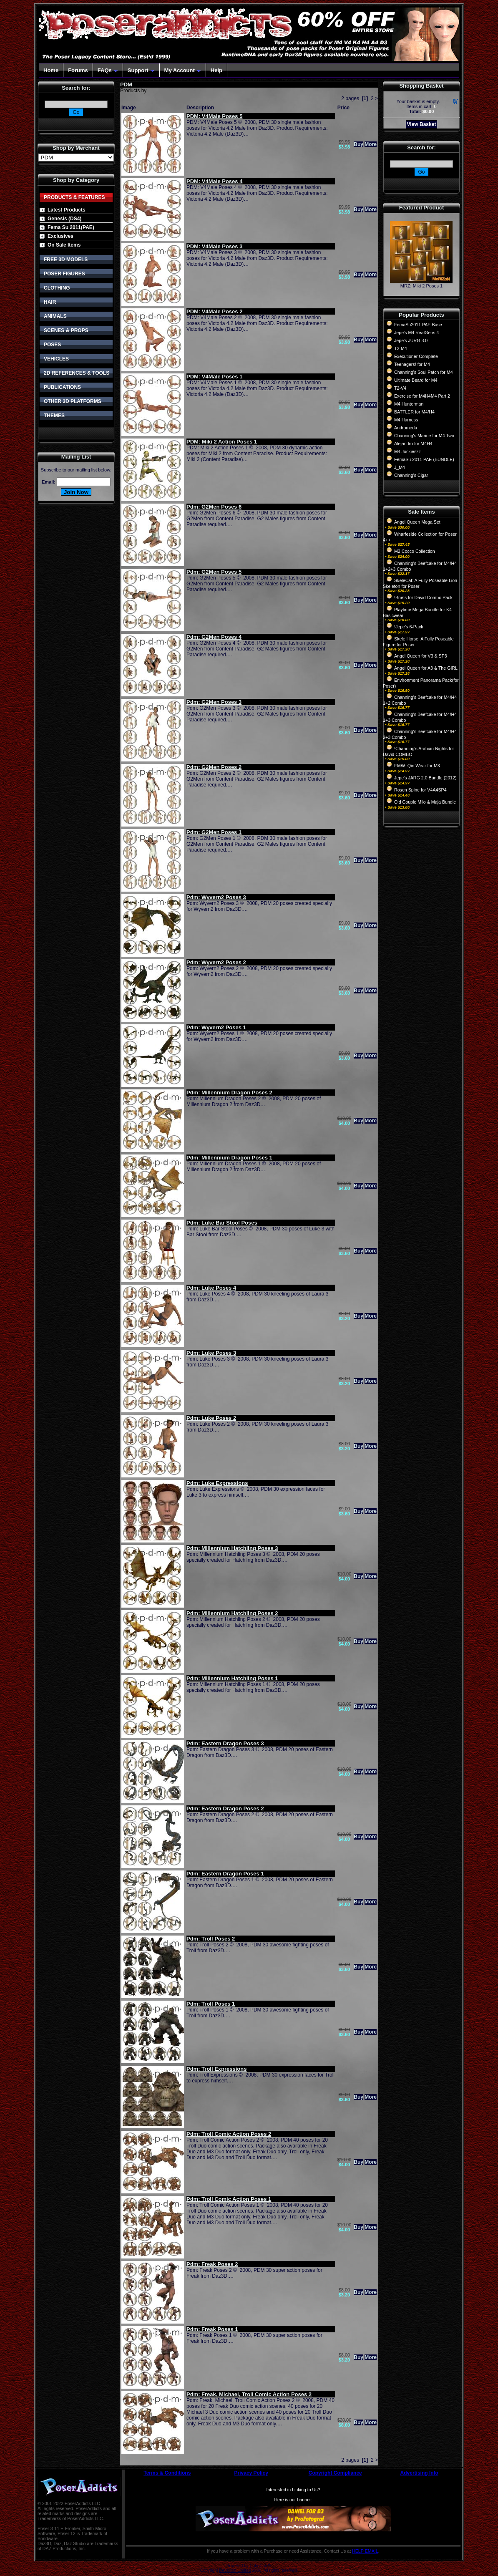  Describe the element at coordinates (414, 551) in the screenshot. I see `M2 Cocco Collection` at that location.